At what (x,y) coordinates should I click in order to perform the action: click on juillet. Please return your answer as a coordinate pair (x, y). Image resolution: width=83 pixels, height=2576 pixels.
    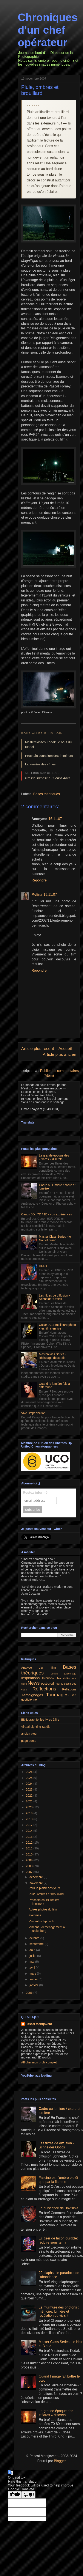
    Looking at the image, I should click on (33, 1956).